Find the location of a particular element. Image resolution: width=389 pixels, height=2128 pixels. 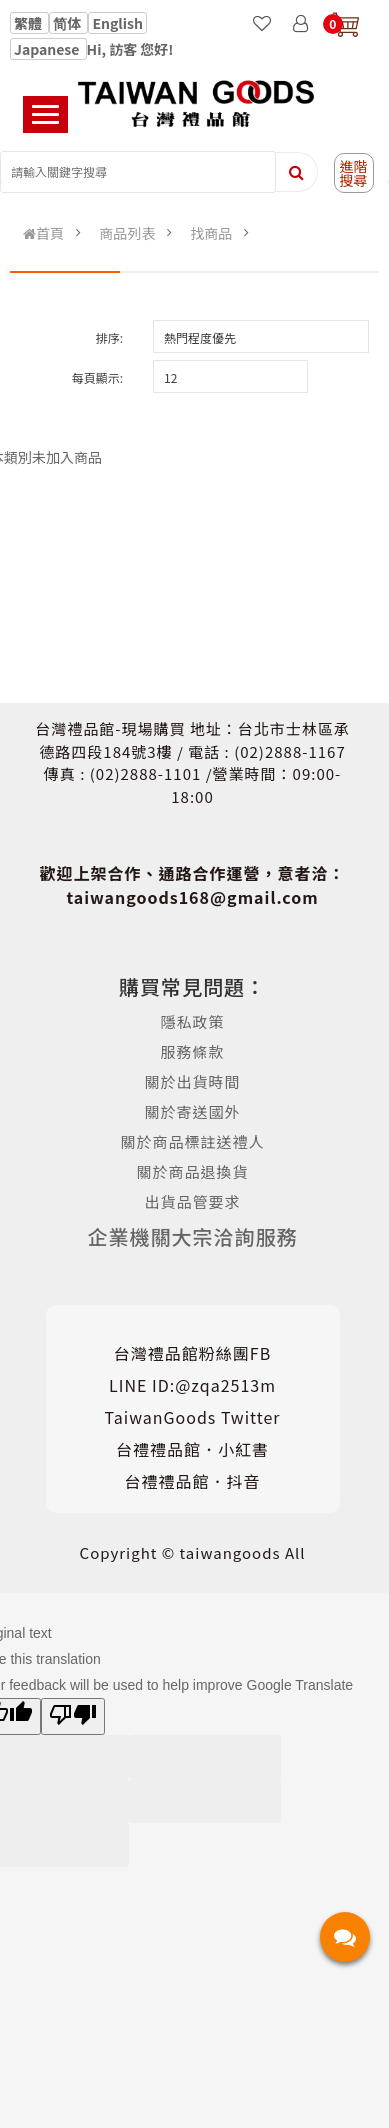

排序: is located at coordinates (109, 337).